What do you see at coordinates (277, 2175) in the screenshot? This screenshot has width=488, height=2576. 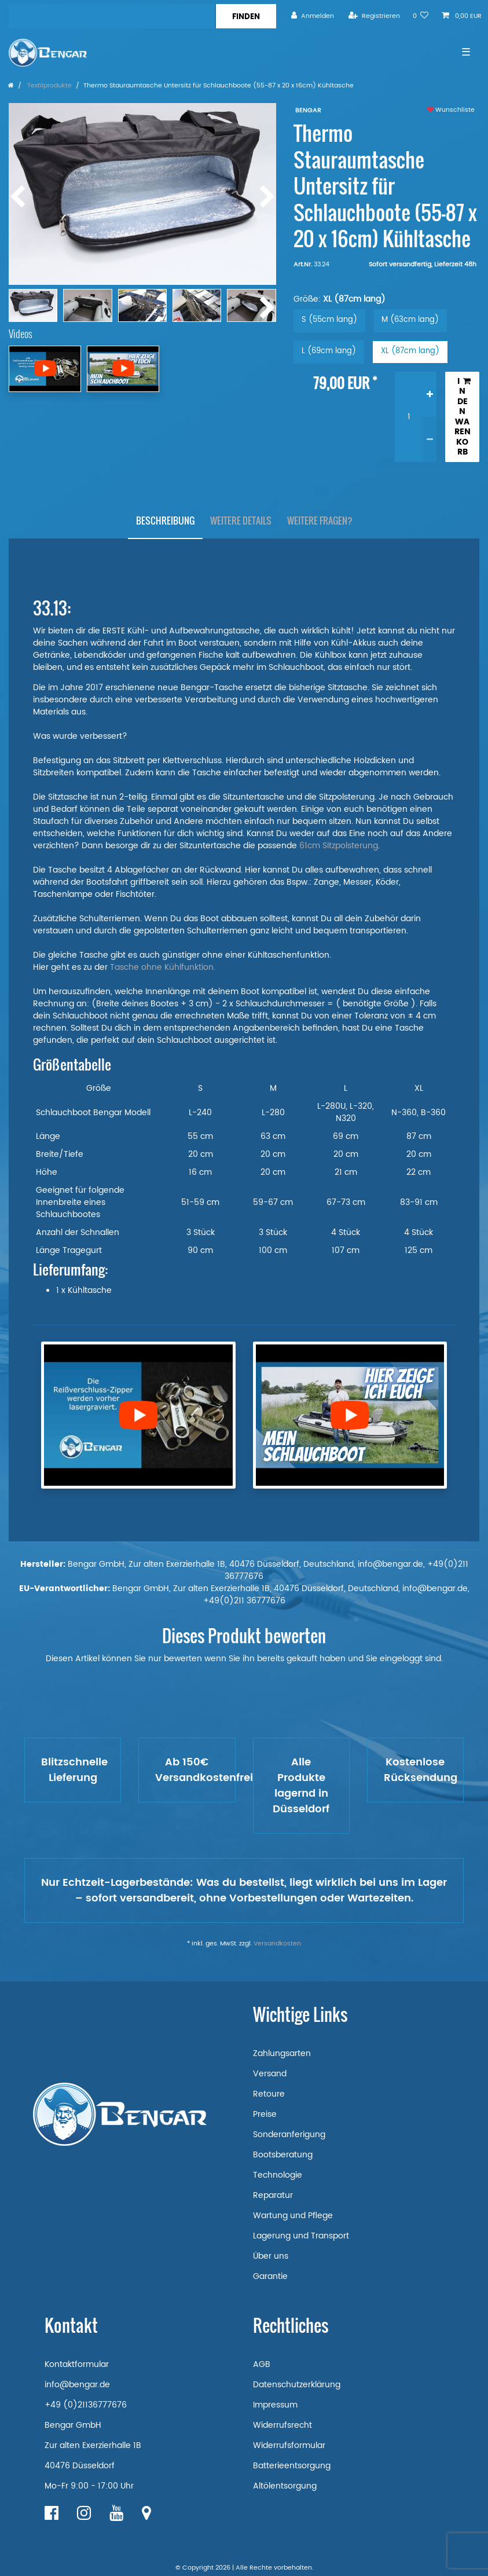 I see `Technologie` at bounding box center [277, 2175].